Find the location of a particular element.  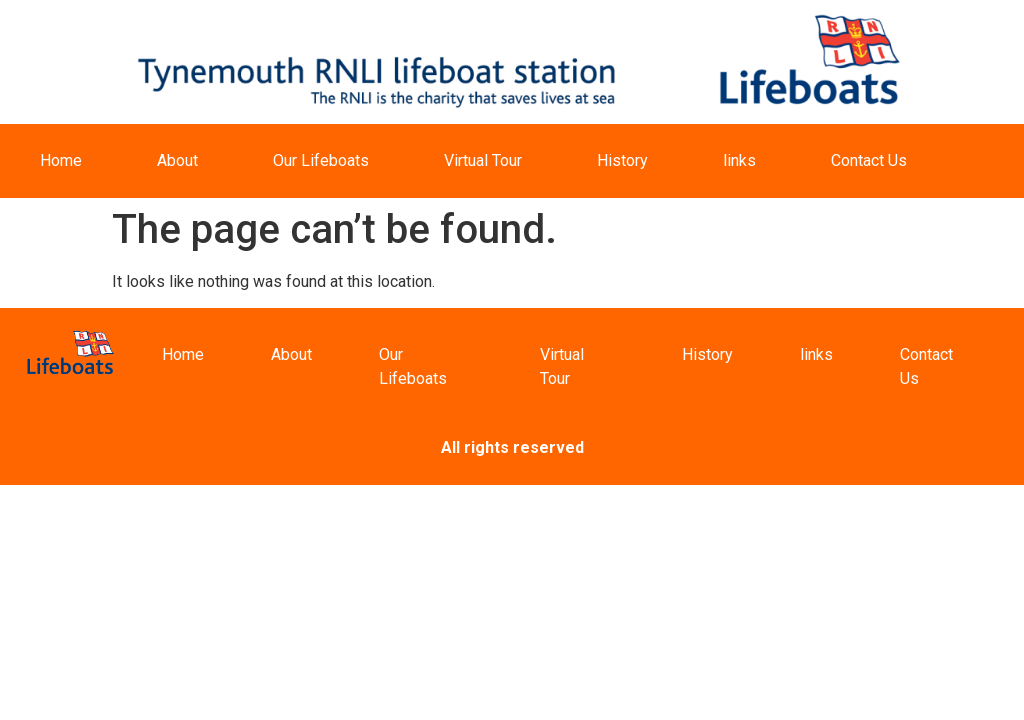

links is located at coordinates (739, 160).